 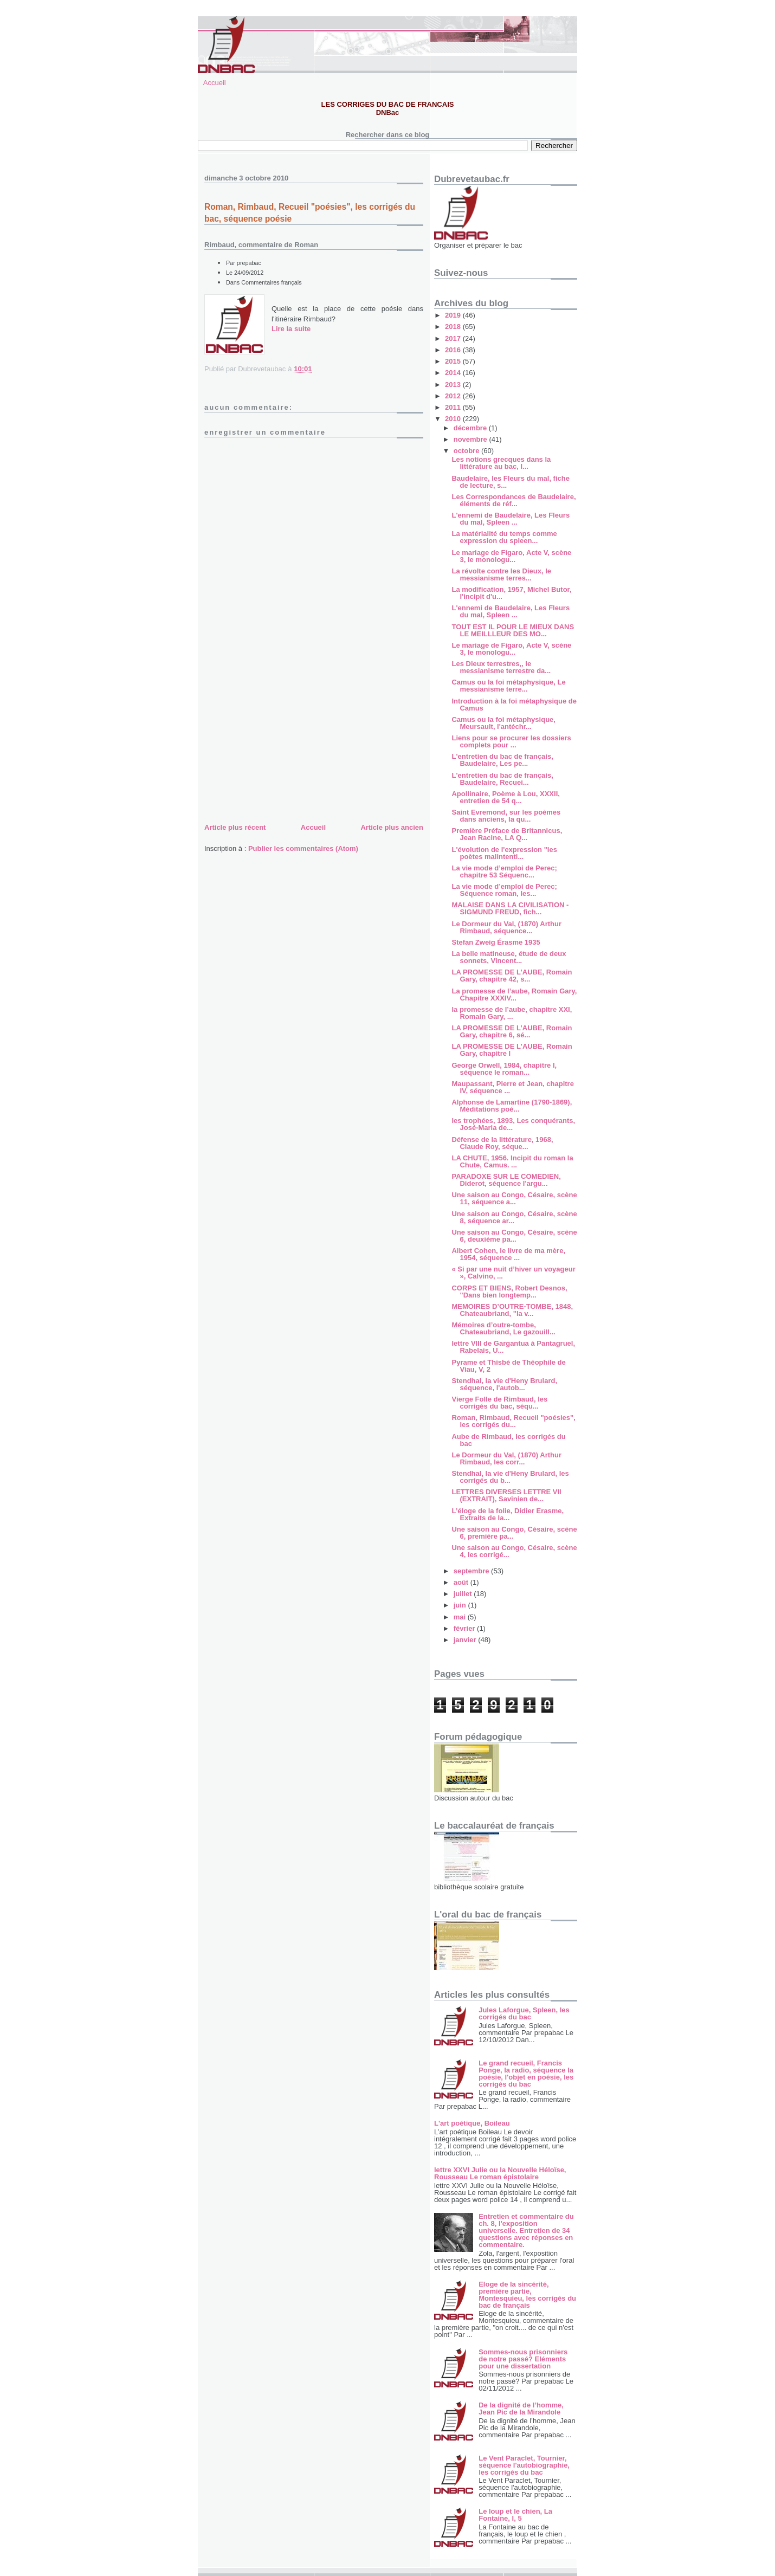 I want to click on Une saison au Congo, Césaire, scène 8, séquence ar..., so click(x=514, y=1217).